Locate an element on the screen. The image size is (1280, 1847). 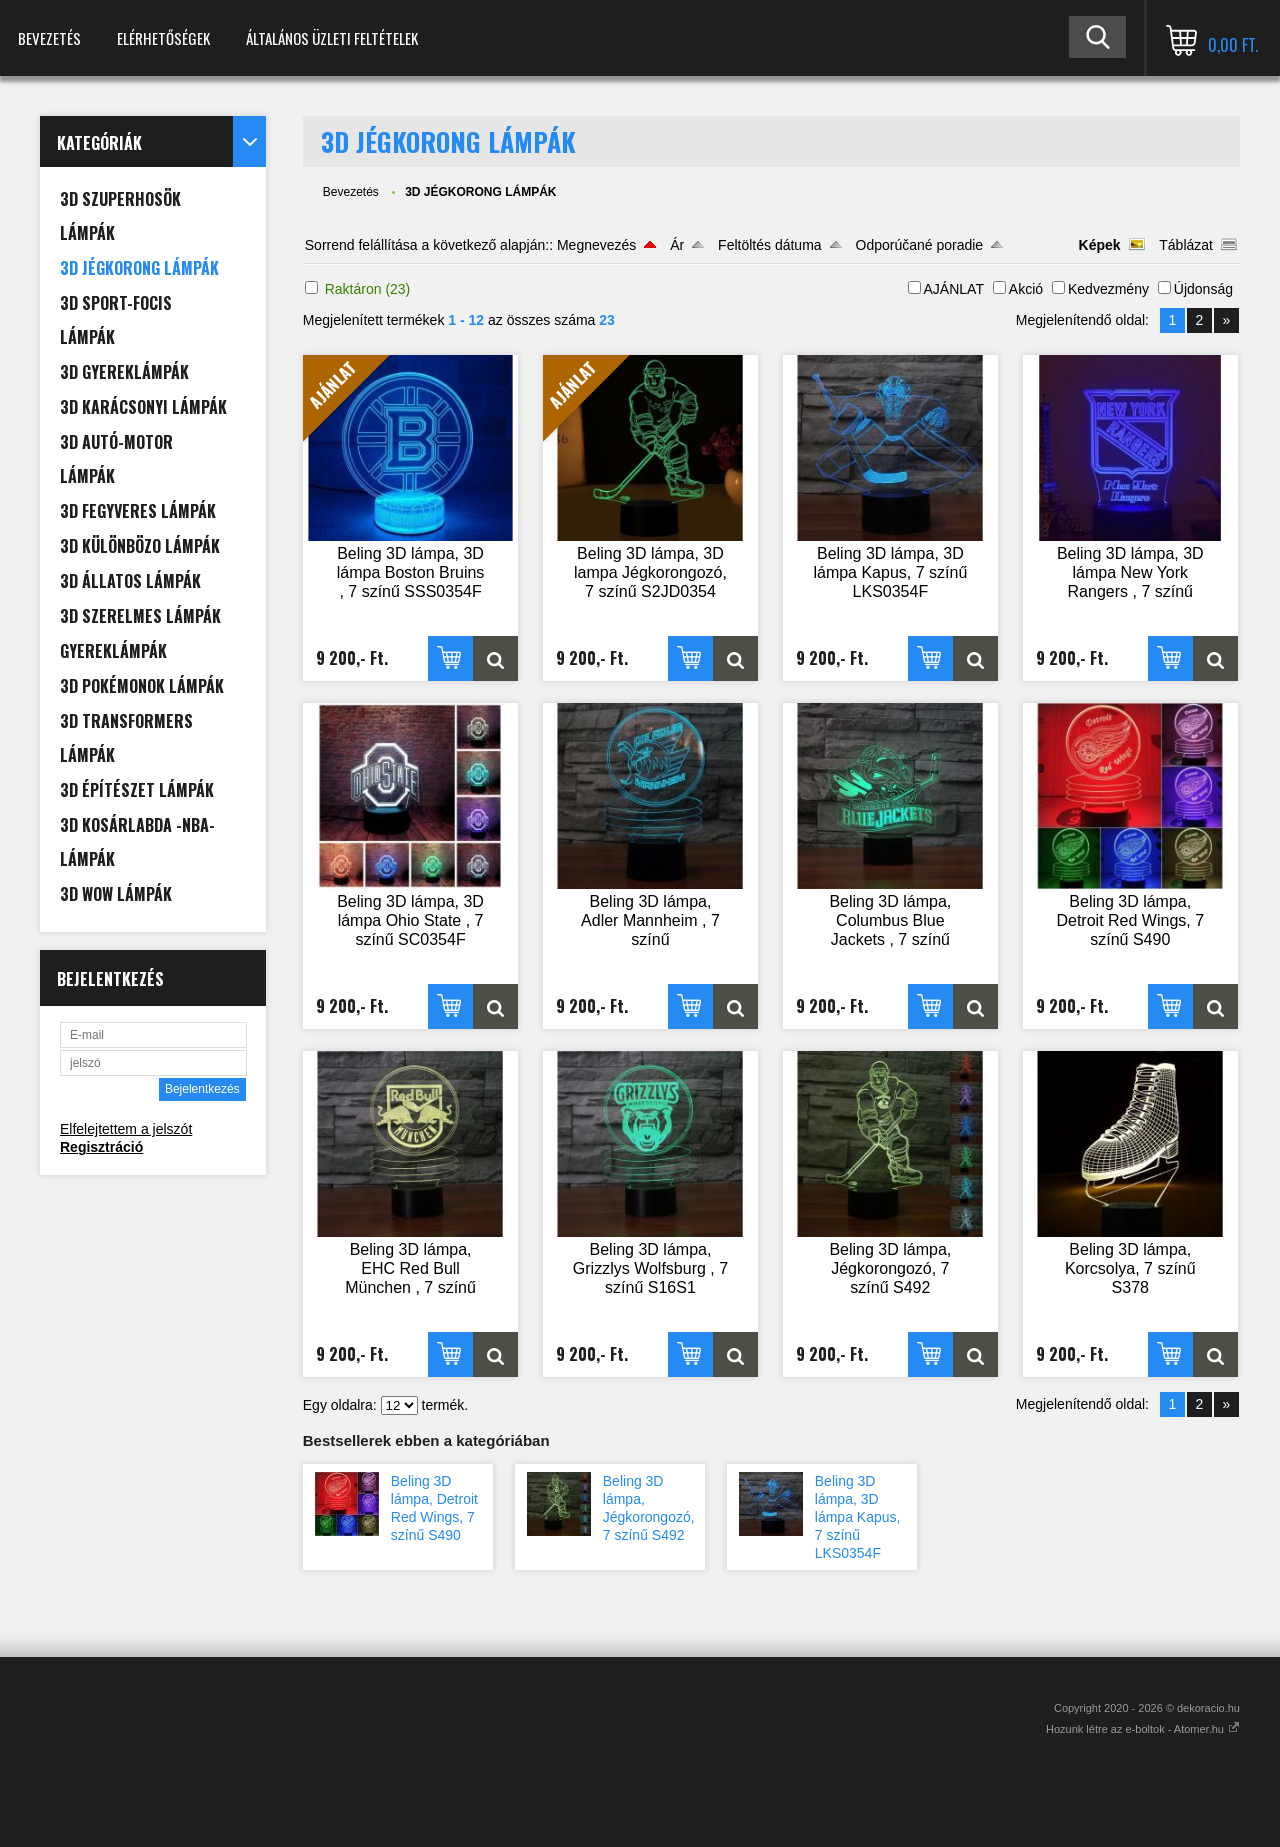
Akció is located at coordinates (1026, 289).